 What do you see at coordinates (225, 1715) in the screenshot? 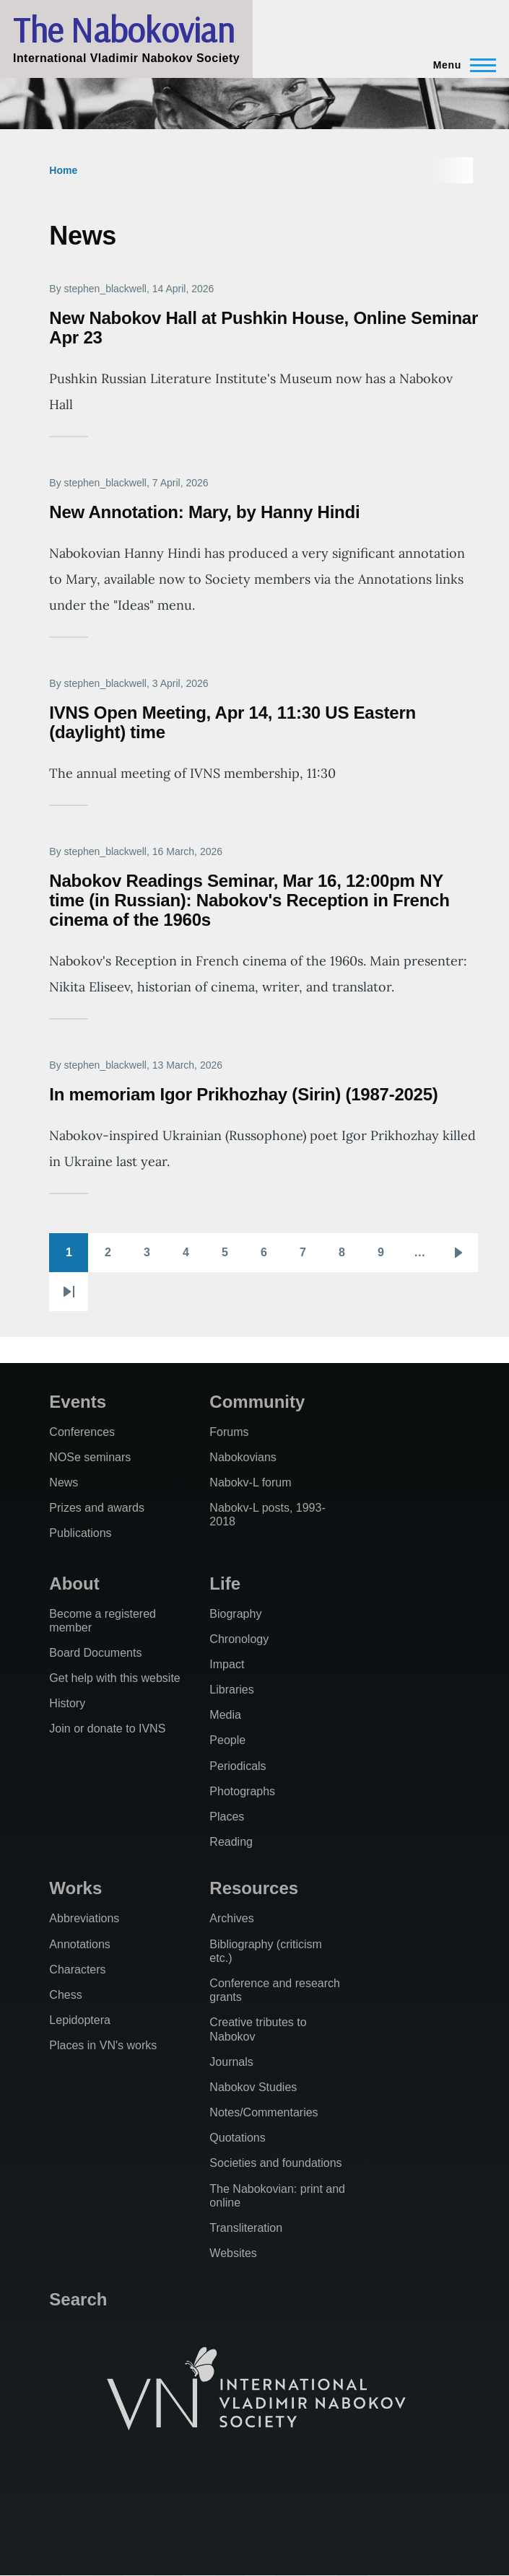
I see `Media` at bounding box center [225, 1715].